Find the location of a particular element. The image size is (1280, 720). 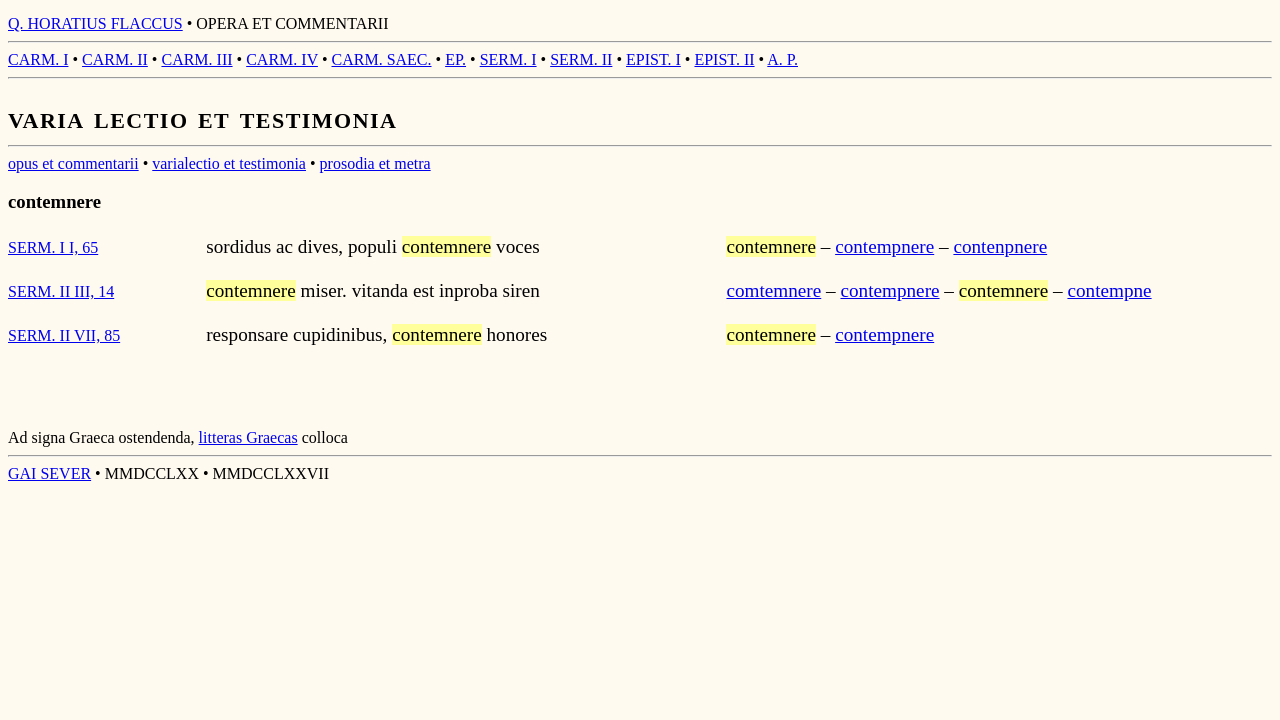

Q. HORATIUS FLACCUS is located at coordinates (95, 23).